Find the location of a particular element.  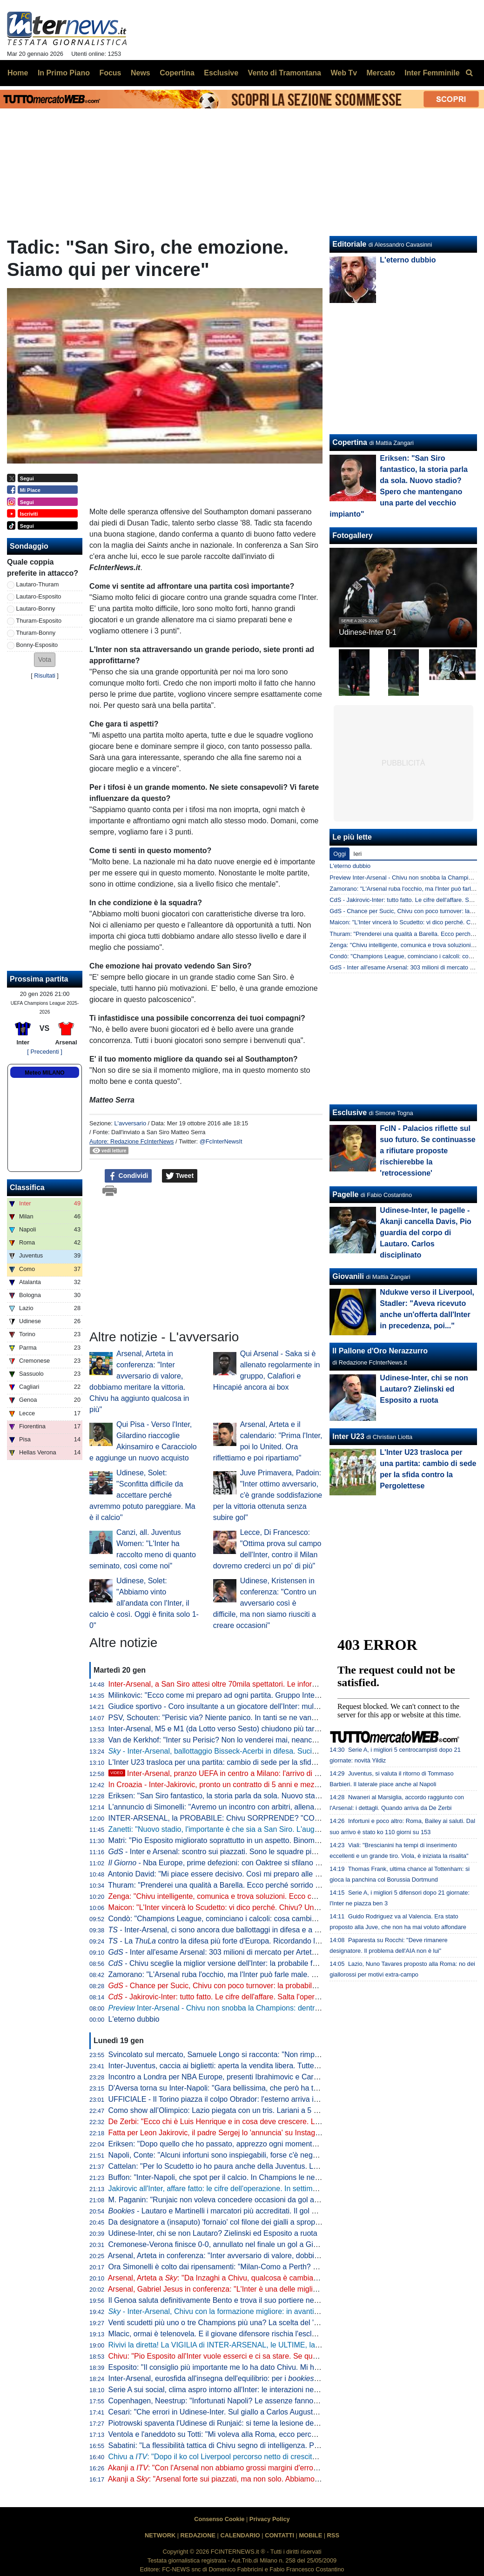

Giovanili is located at coordinates (348, 1276).